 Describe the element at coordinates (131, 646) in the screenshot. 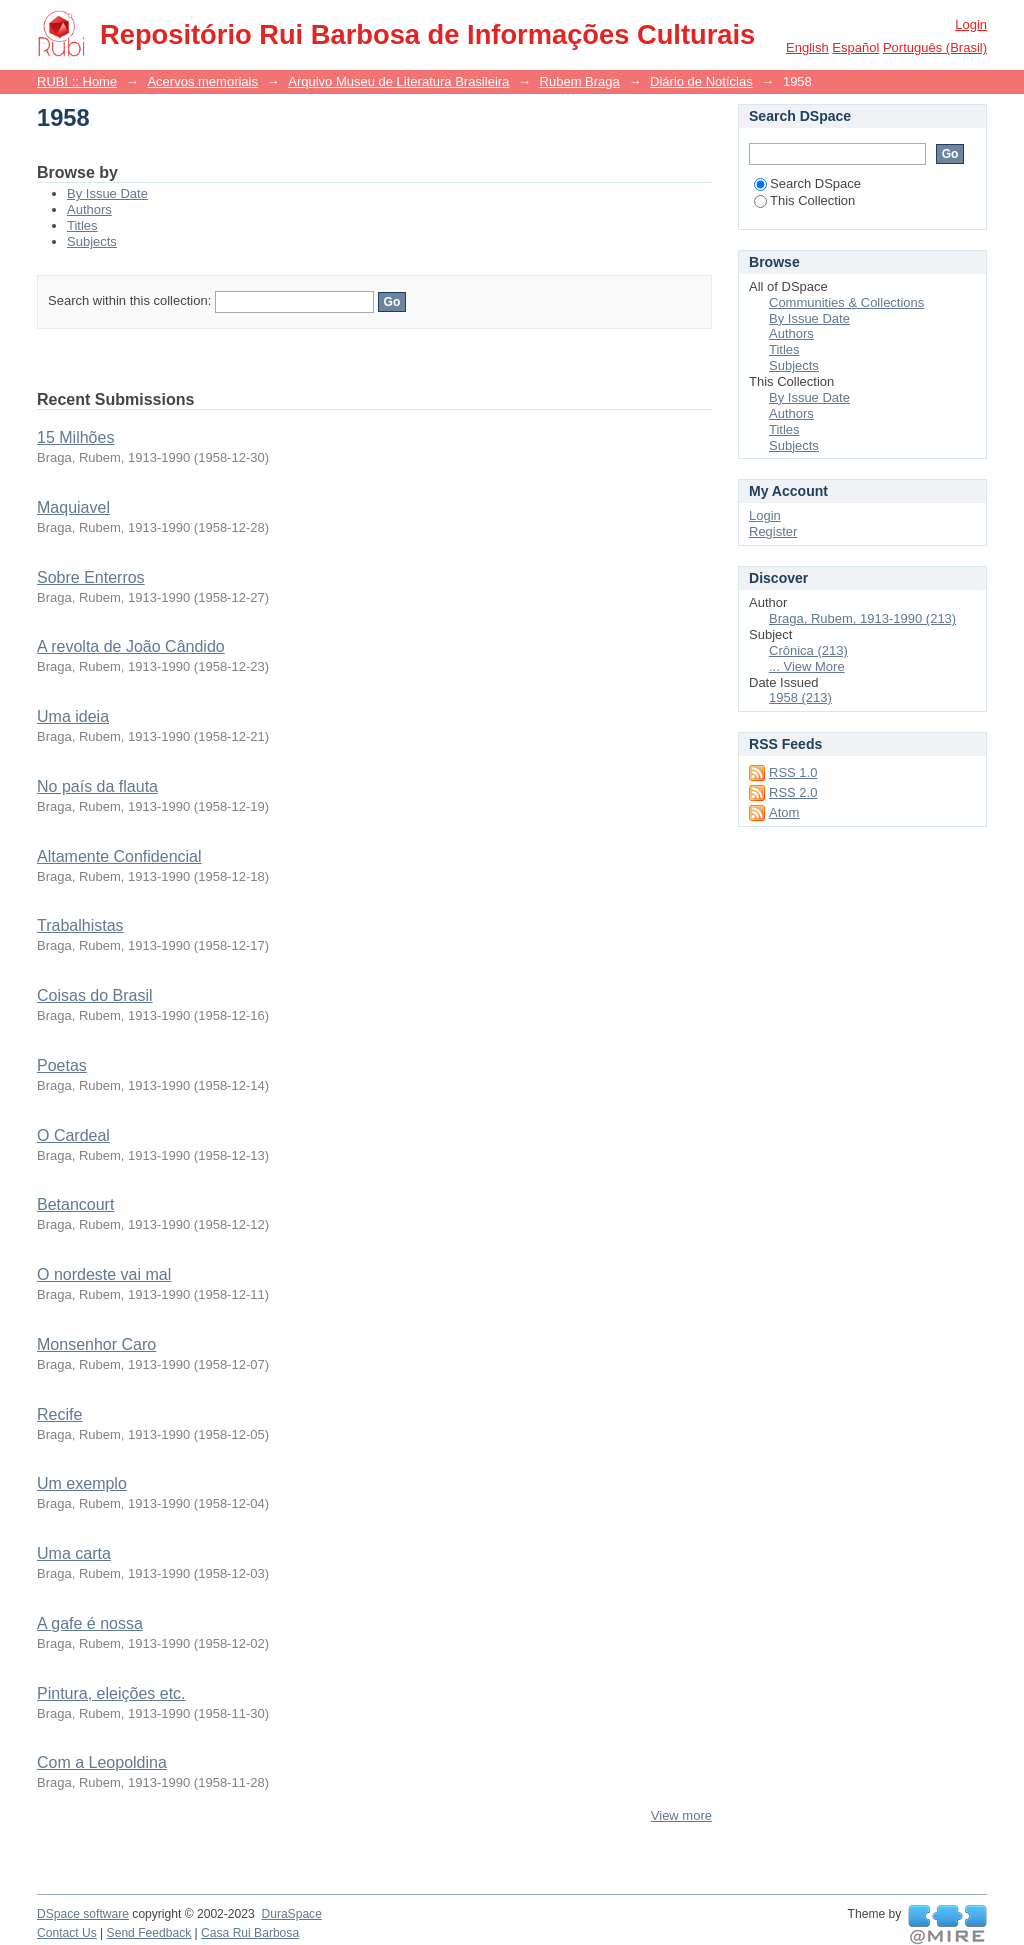

I see `A revolta de João Cândido` at that location.